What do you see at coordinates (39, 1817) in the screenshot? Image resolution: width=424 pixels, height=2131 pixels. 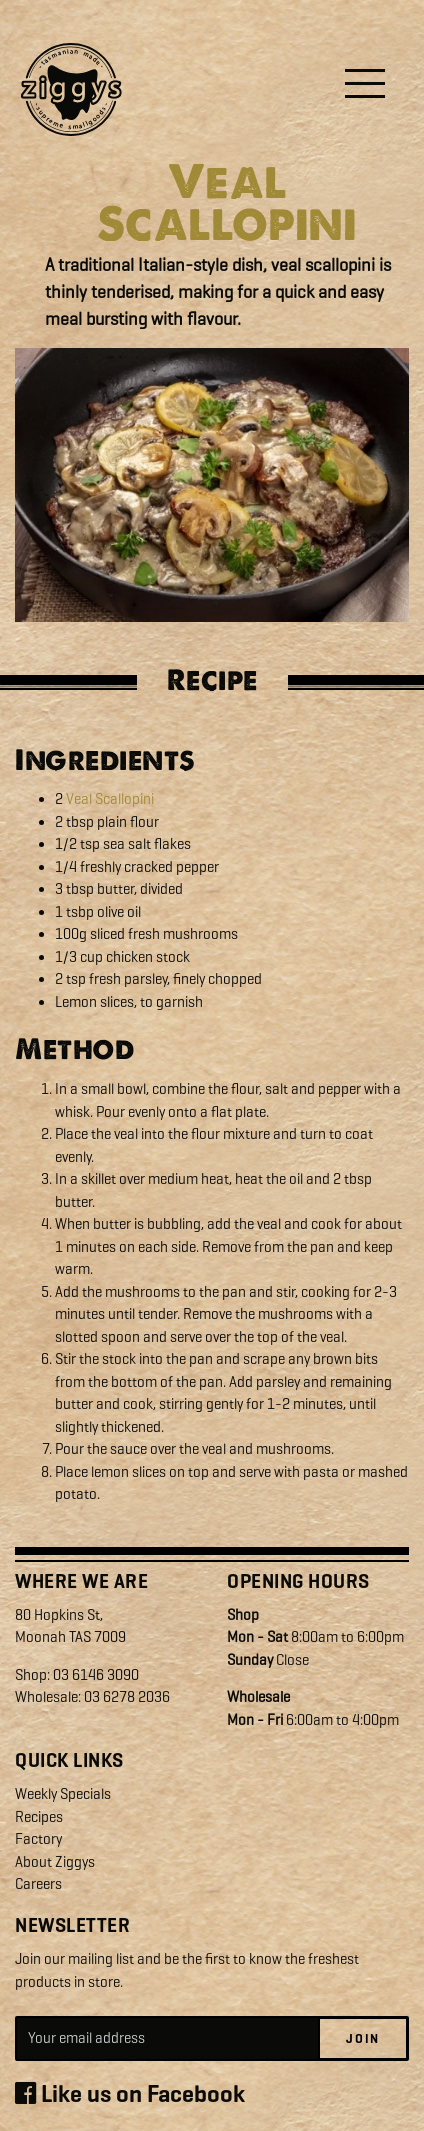 I see `Recipes` at bounding box center [39, 1817].